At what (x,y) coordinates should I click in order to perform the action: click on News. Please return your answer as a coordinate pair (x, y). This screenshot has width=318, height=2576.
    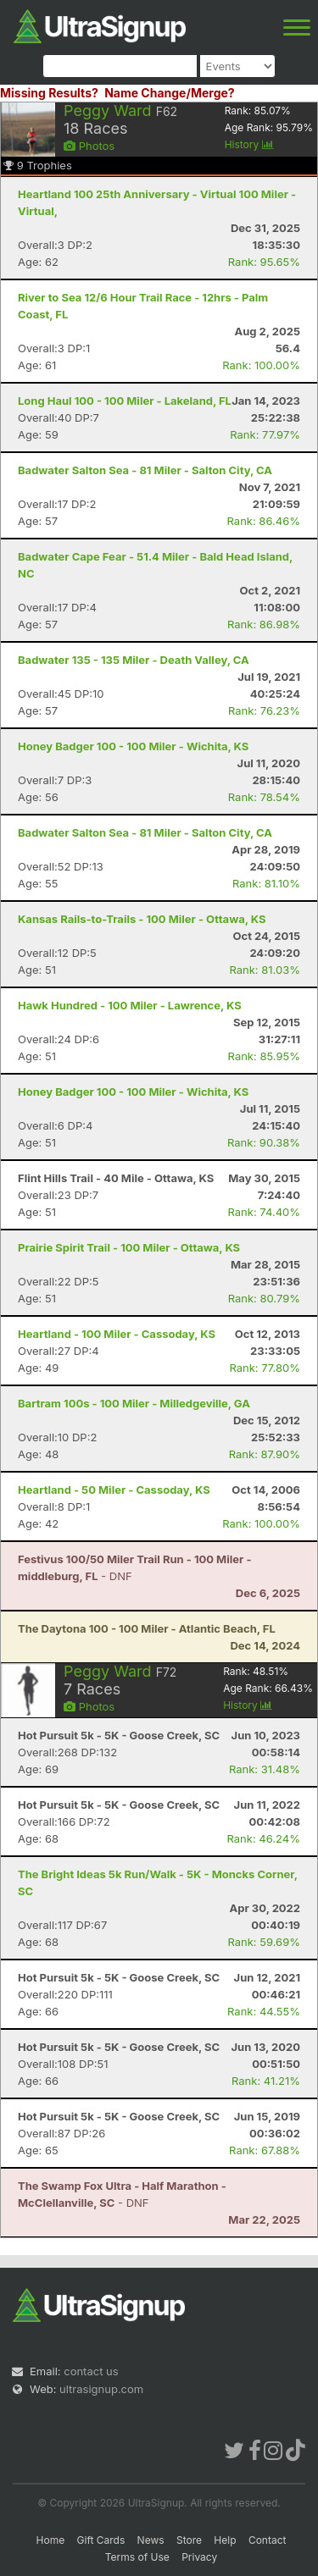
    Looking at the image, I should click on (151, 2540).